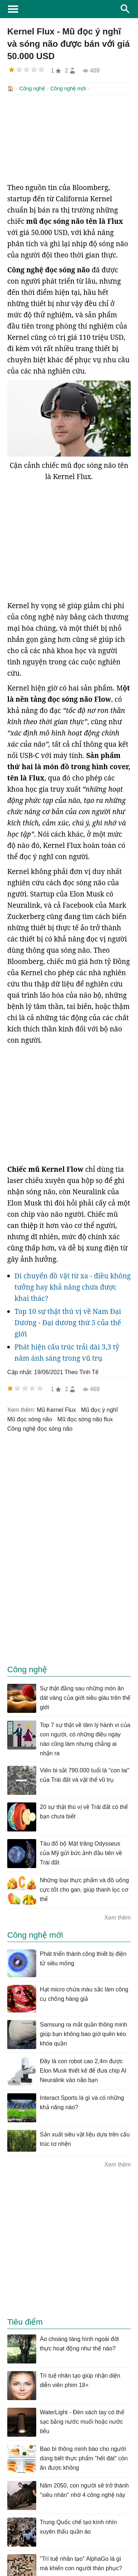 This screenshot has height=2576, width=138. I want to click on mũ đọc ý nghĩ, so click(99, 1409).